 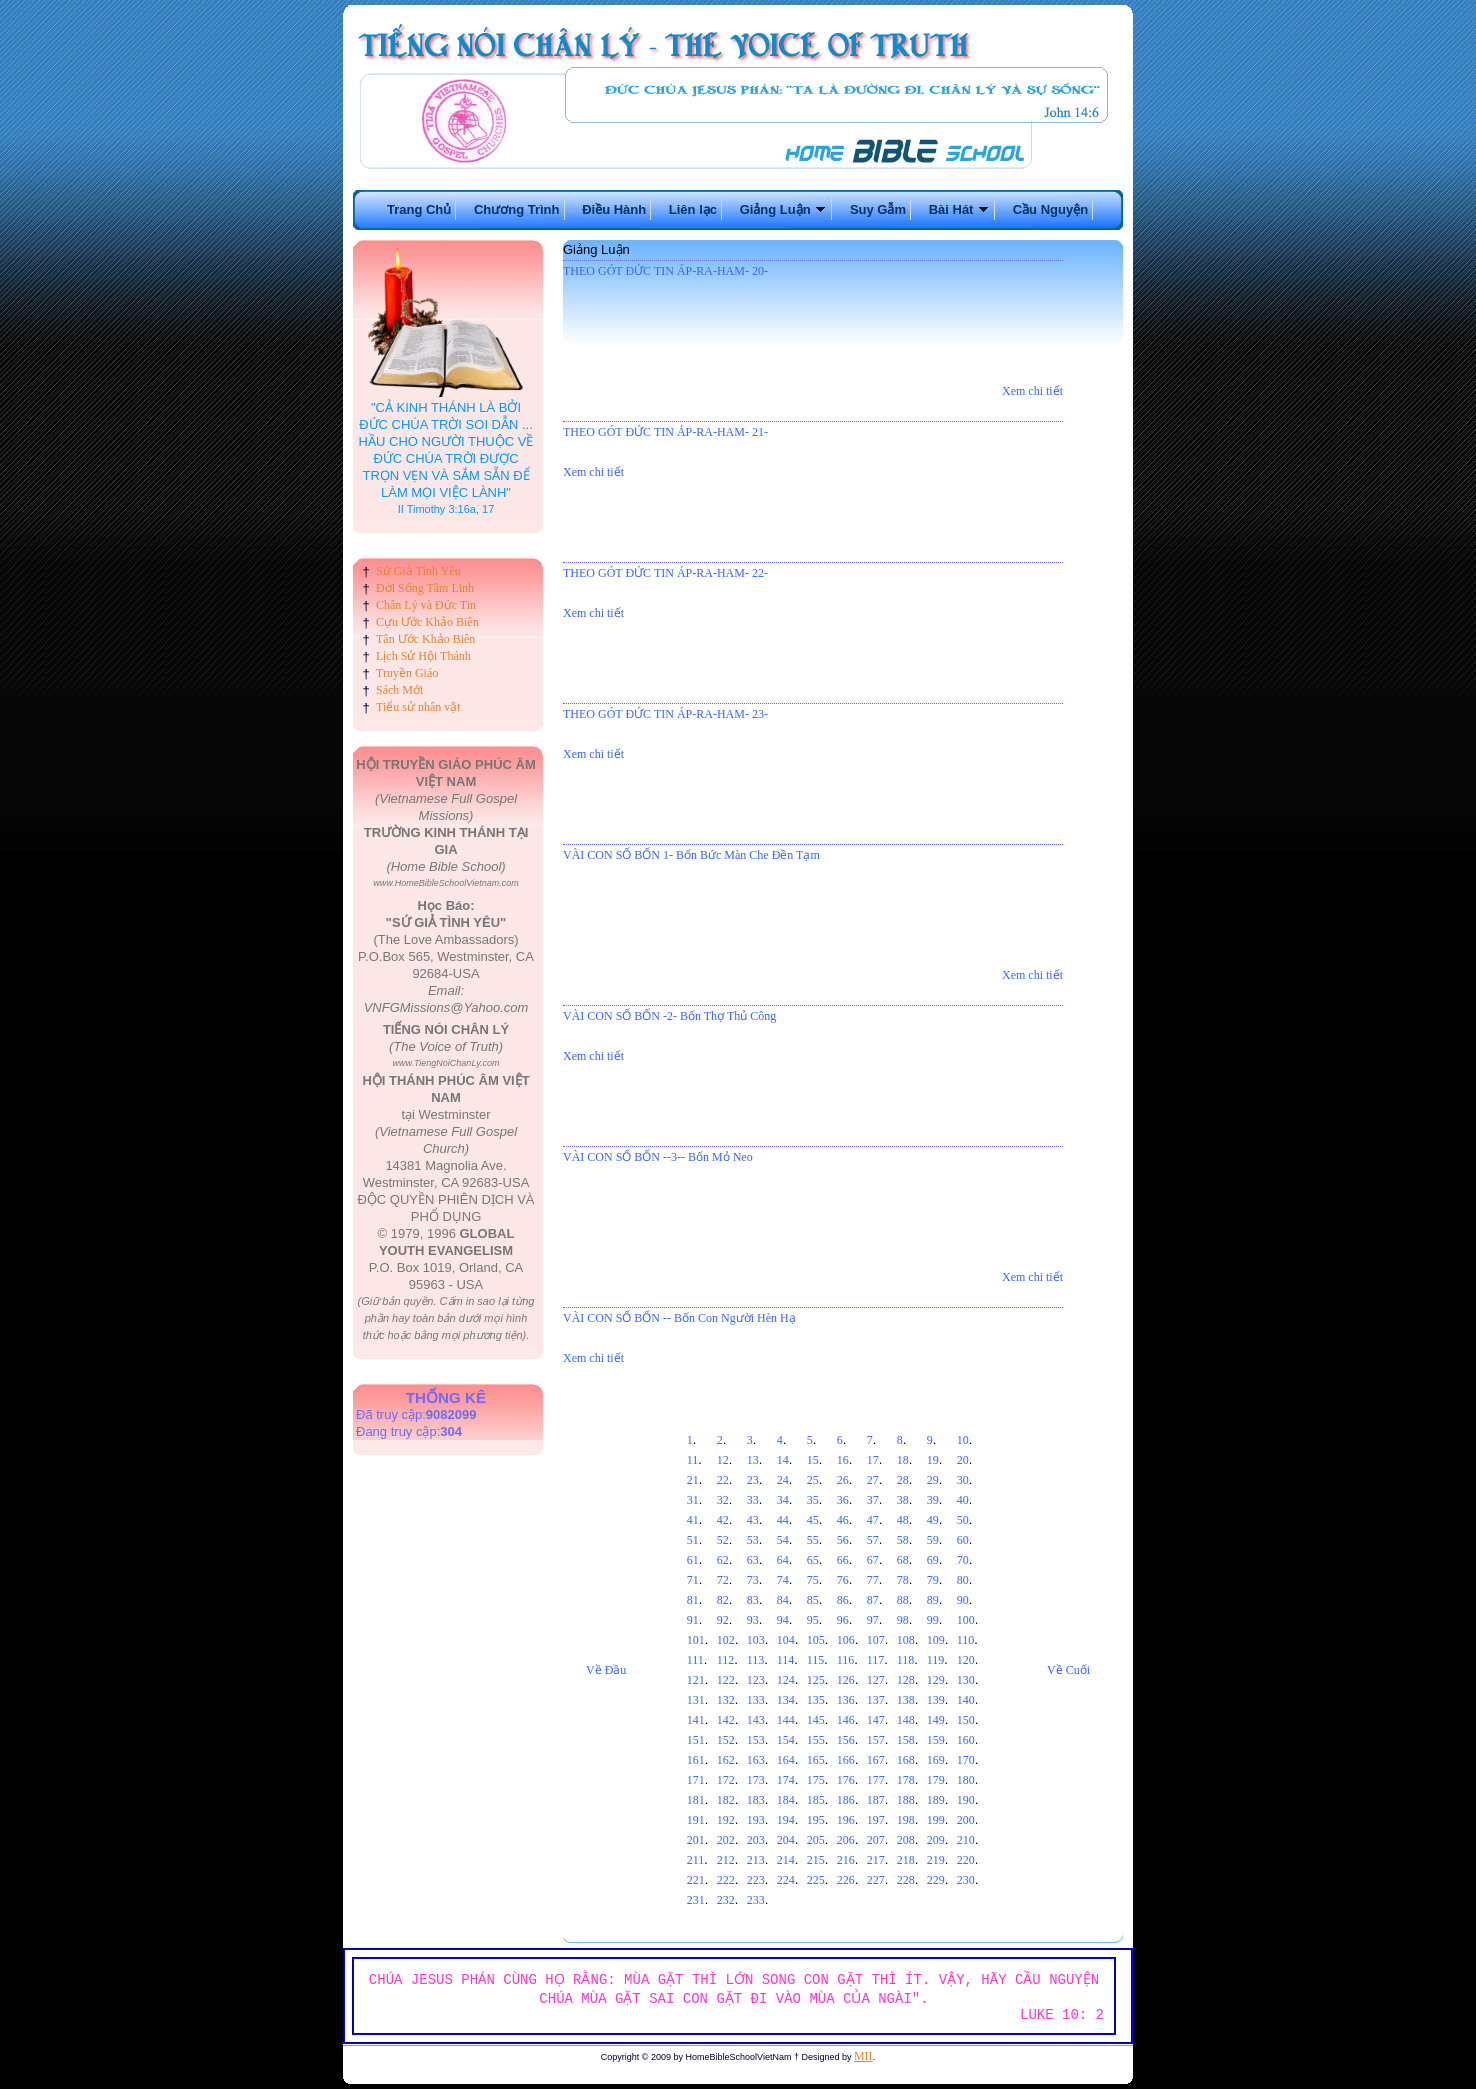 What do you see at coordinates (786, 1860) in the screenshot?
I see `214` at bounding box center [786, 1860].